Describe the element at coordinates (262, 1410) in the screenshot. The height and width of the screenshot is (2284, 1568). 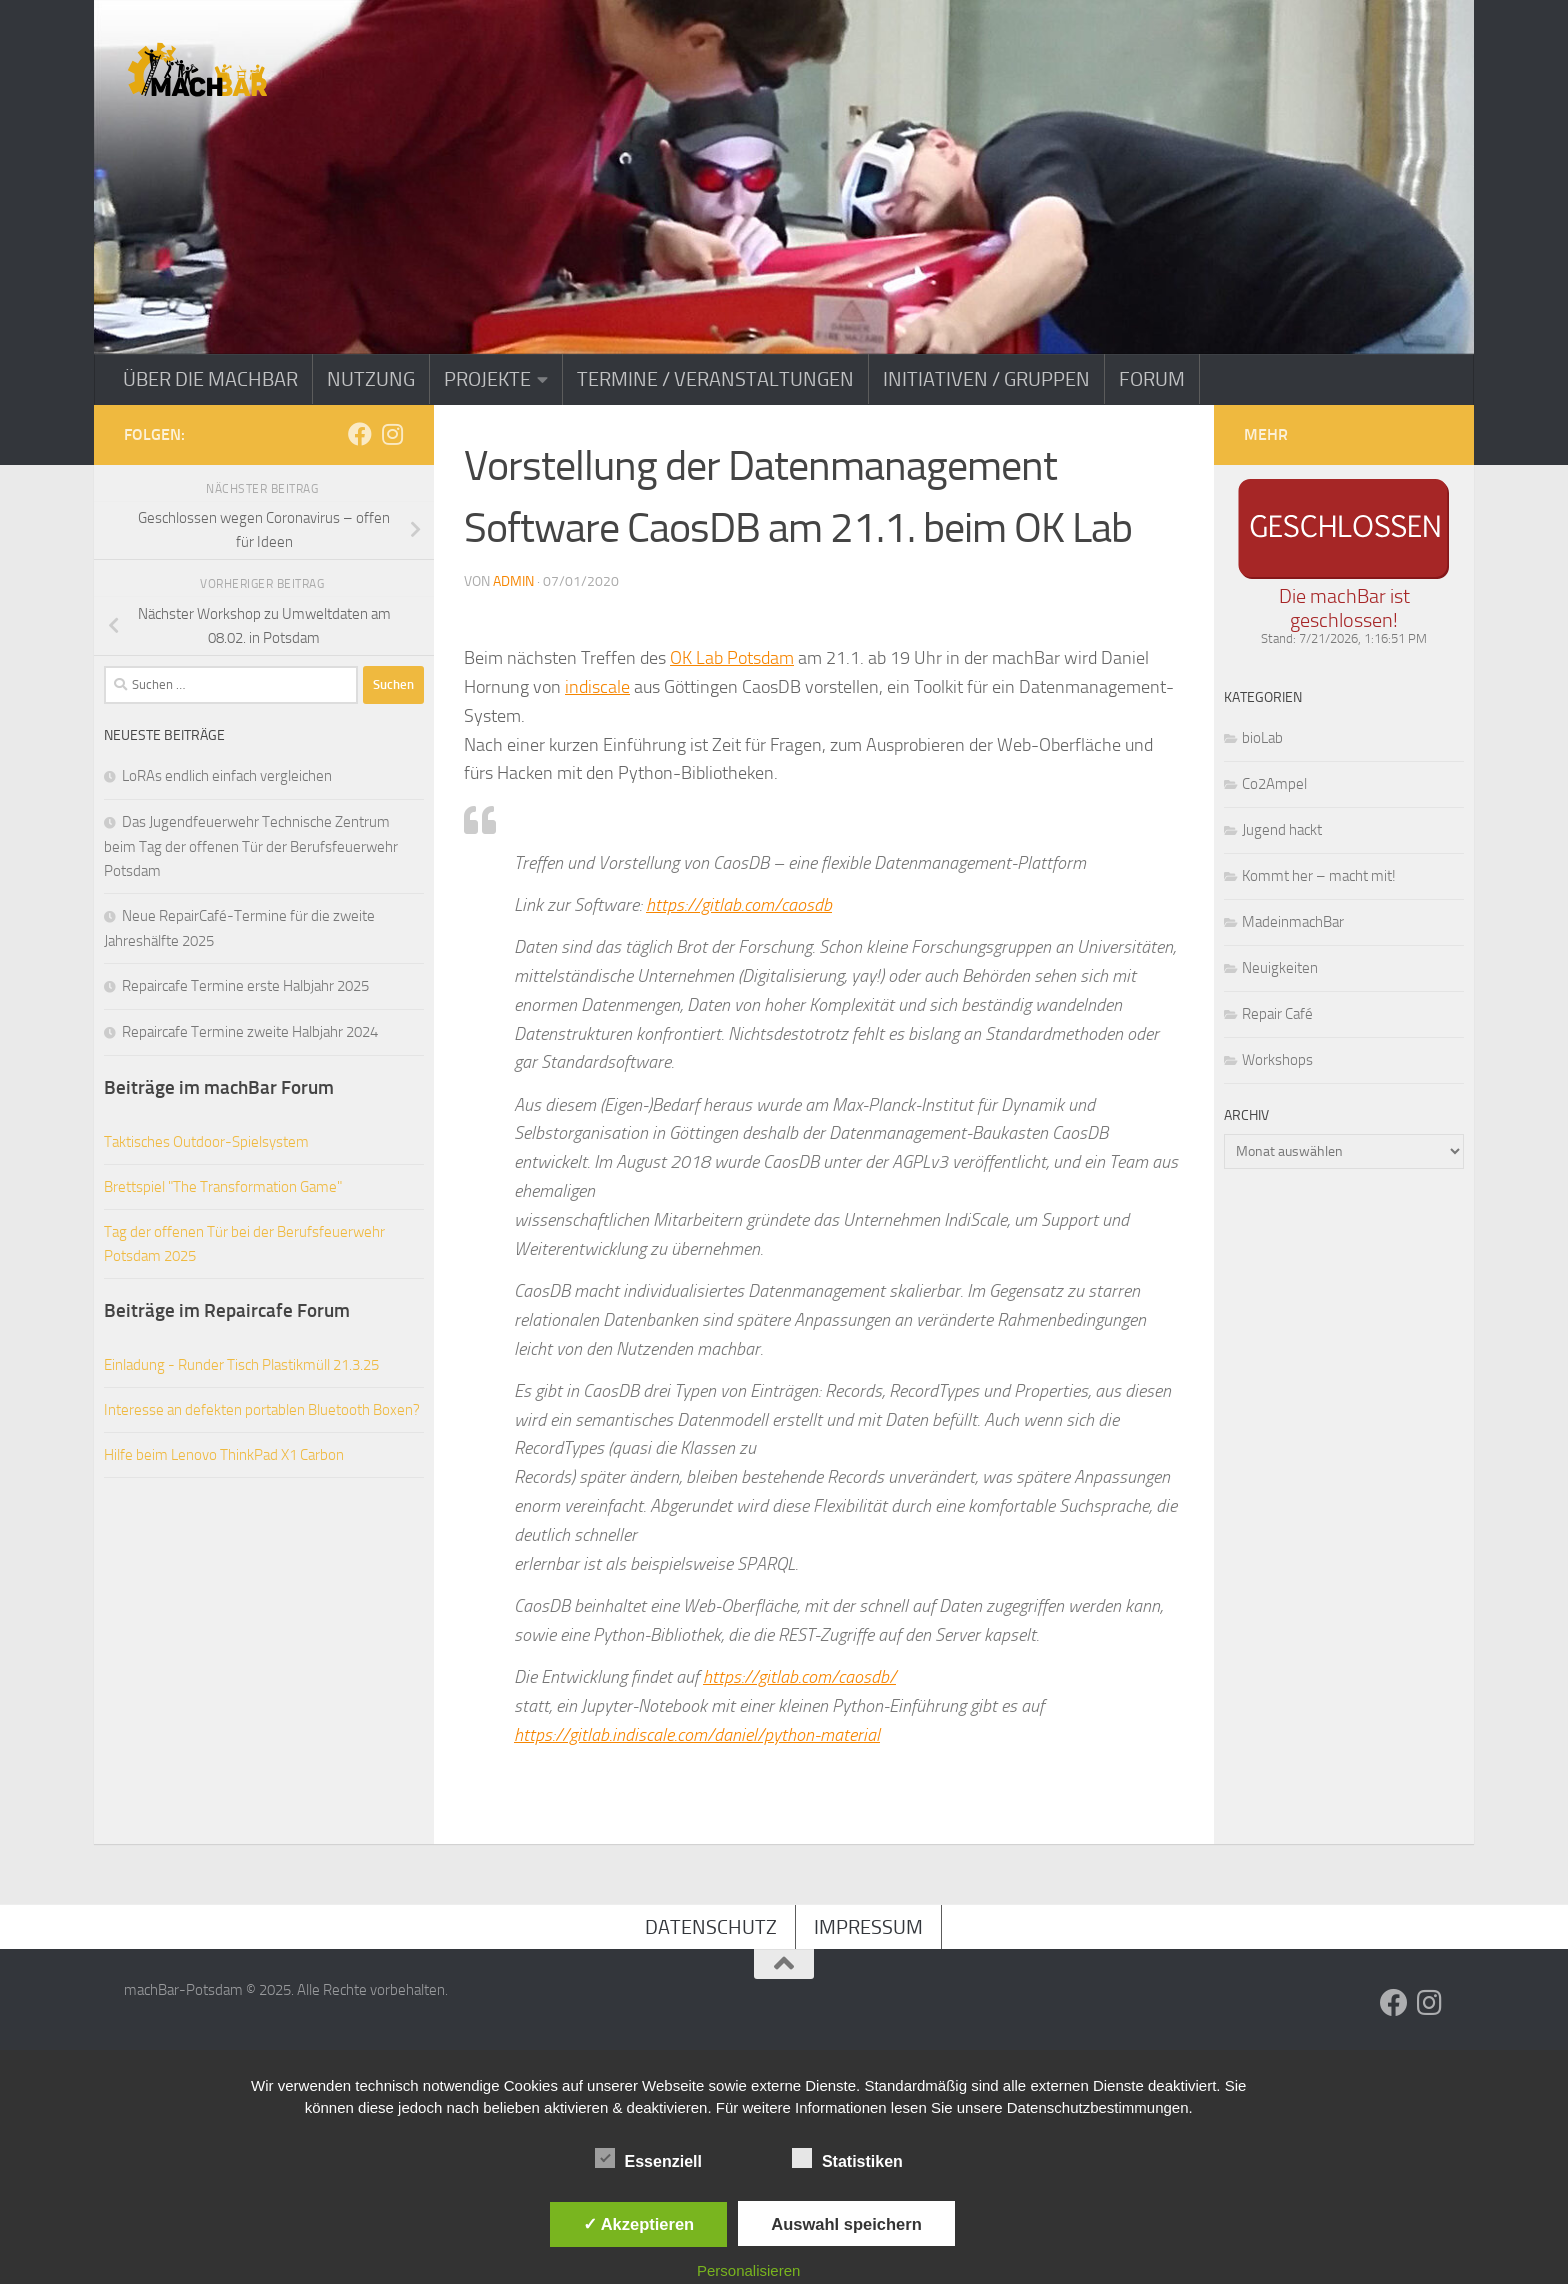
I see `Interesse an defekten portablen Bluetooth Boxen?` at that location.